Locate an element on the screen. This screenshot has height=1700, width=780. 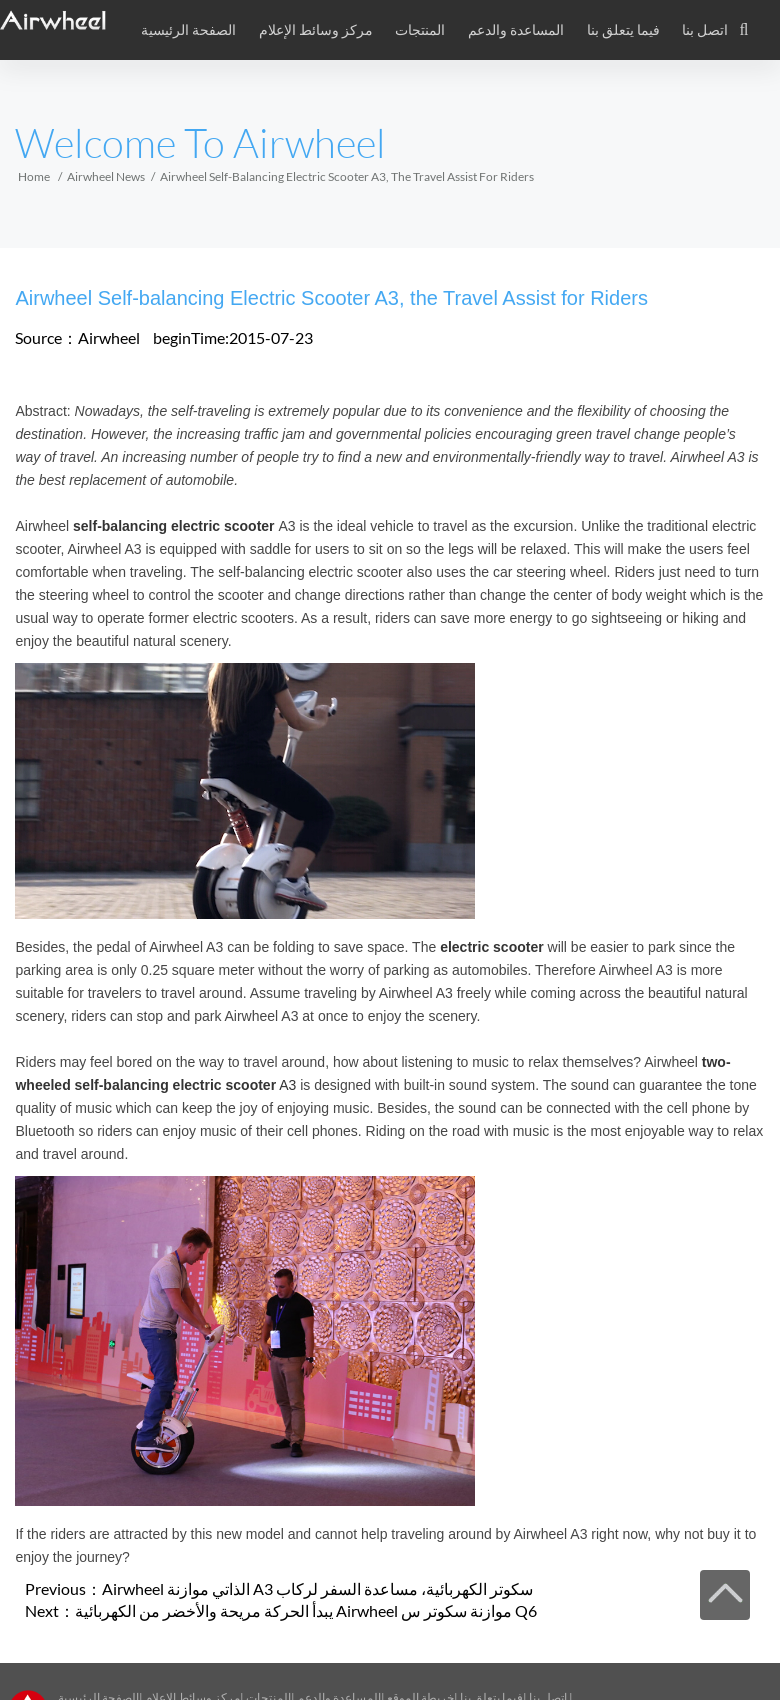
المساعدة والدعم is located at coordinates (516, 30).